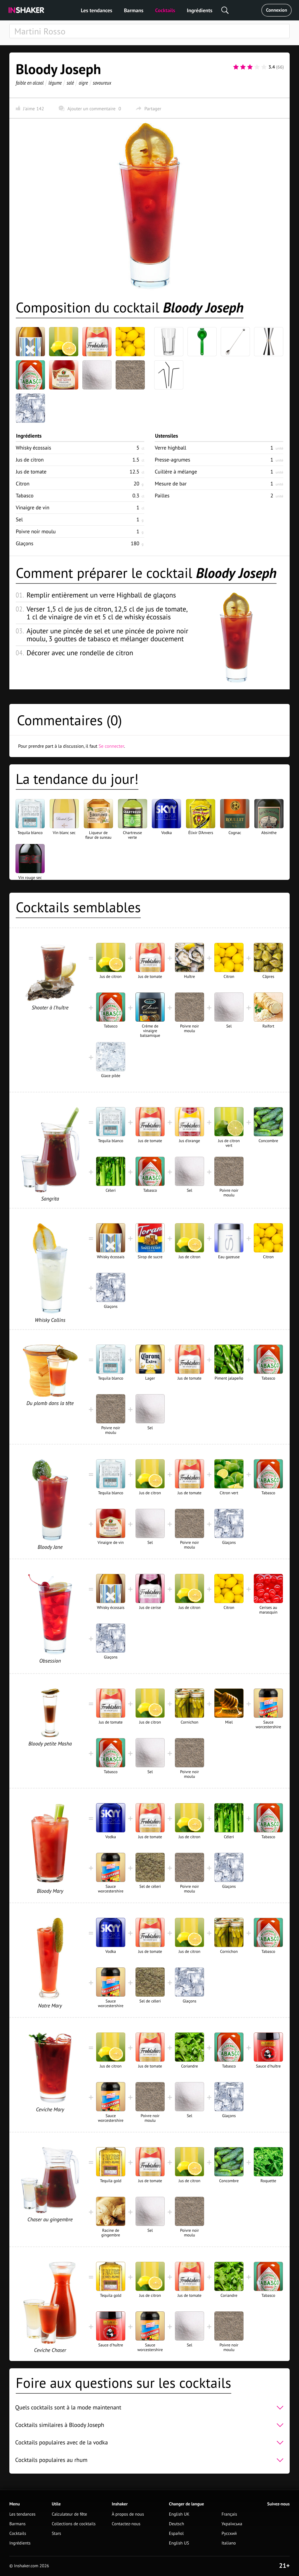 The height and width of the screenshot is (2576, 299). I want to click on Українська, so click(232, 2524).